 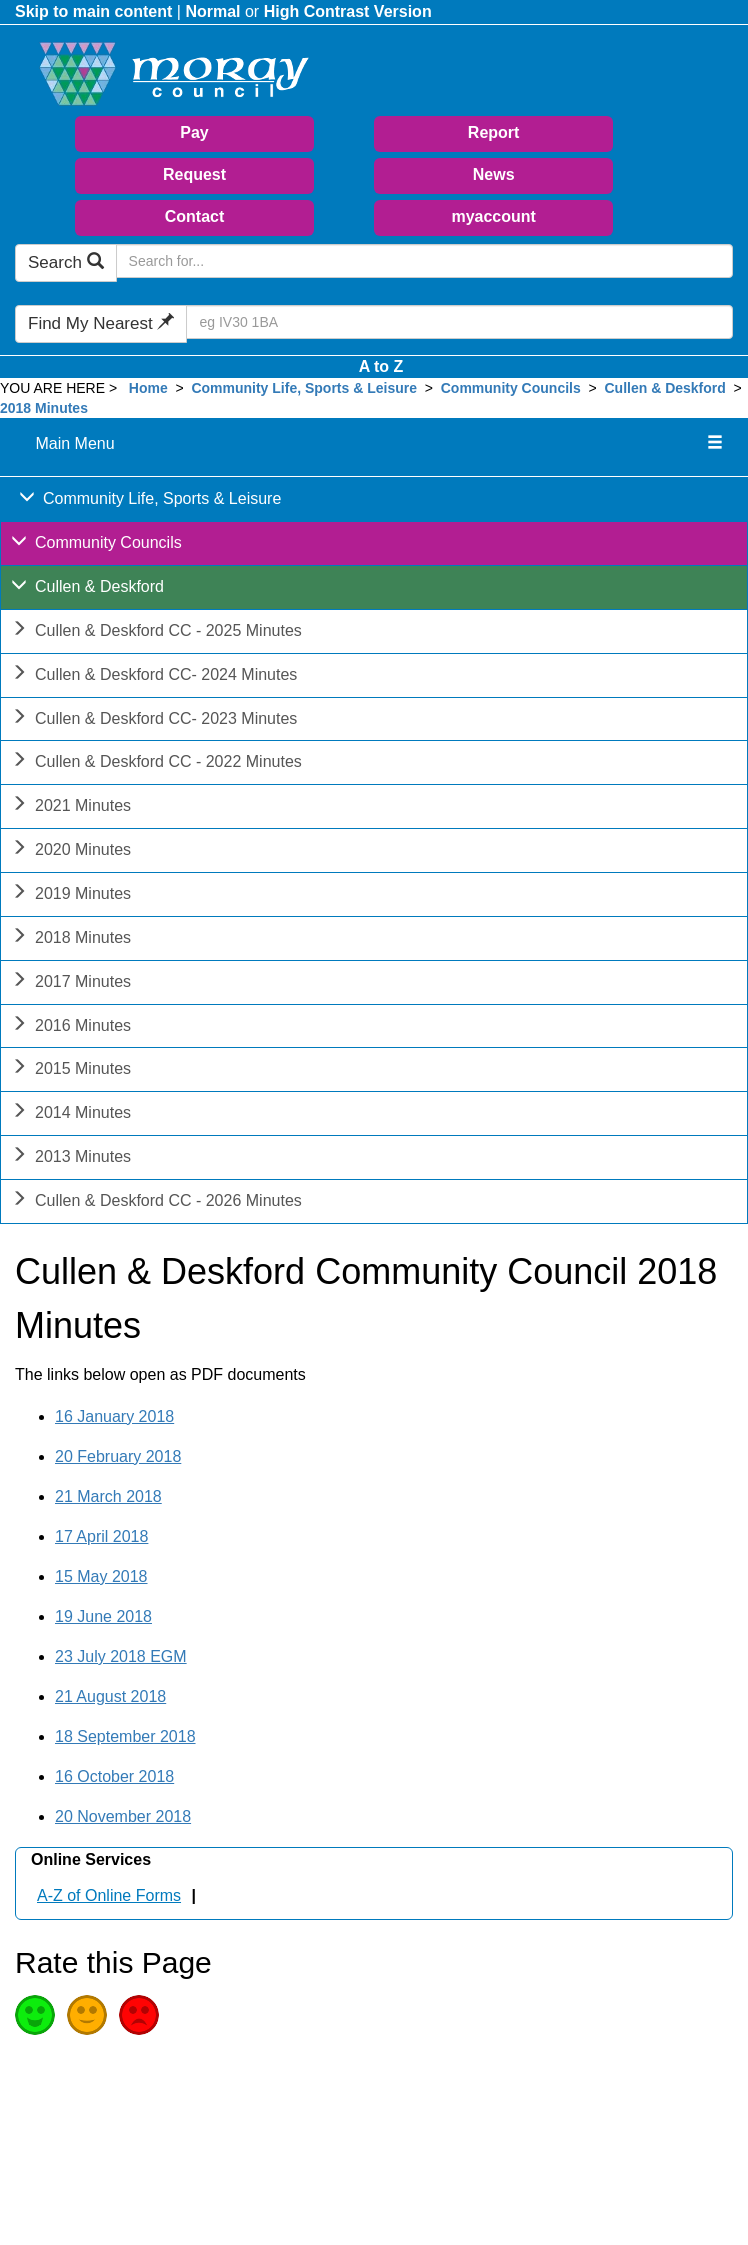 What do you see at coordinates (109, 1895) in the screenshot?
I see `A-Z of Online Forms` at bounding box center [109, 1895].